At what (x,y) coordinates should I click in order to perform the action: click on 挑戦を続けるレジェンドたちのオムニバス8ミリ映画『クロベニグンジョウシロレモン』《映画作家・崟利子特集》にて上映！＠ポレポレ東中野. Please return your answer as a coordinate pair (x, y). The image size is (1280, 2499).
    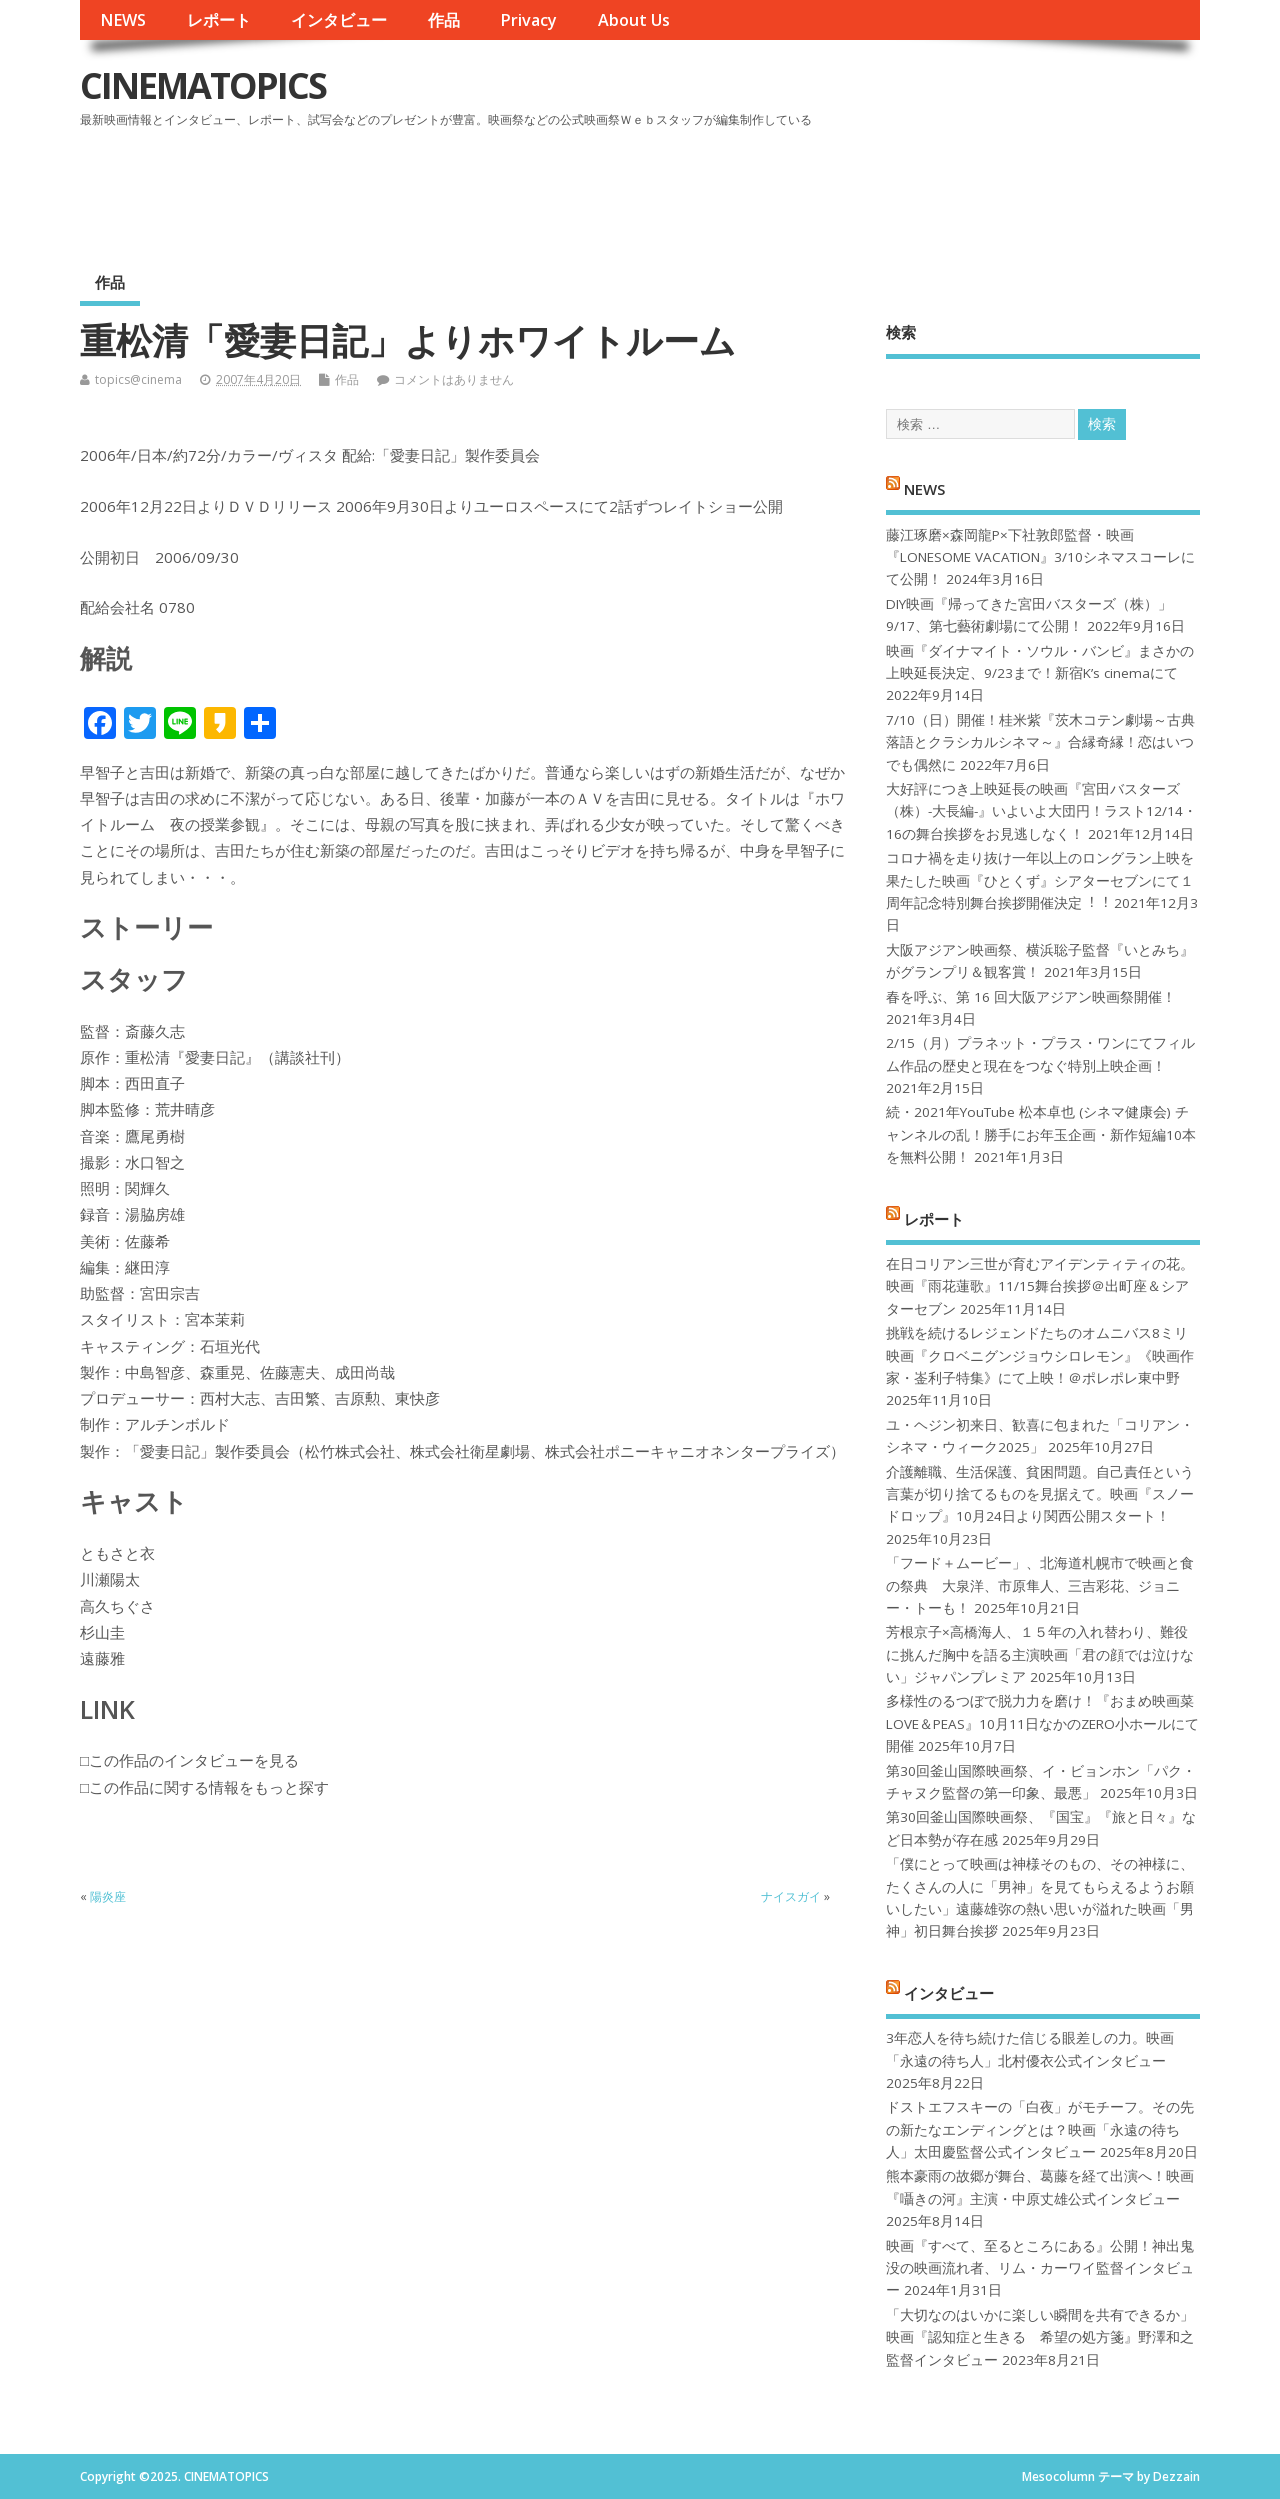
    Looking at the image, I should click on (1040, 1355).